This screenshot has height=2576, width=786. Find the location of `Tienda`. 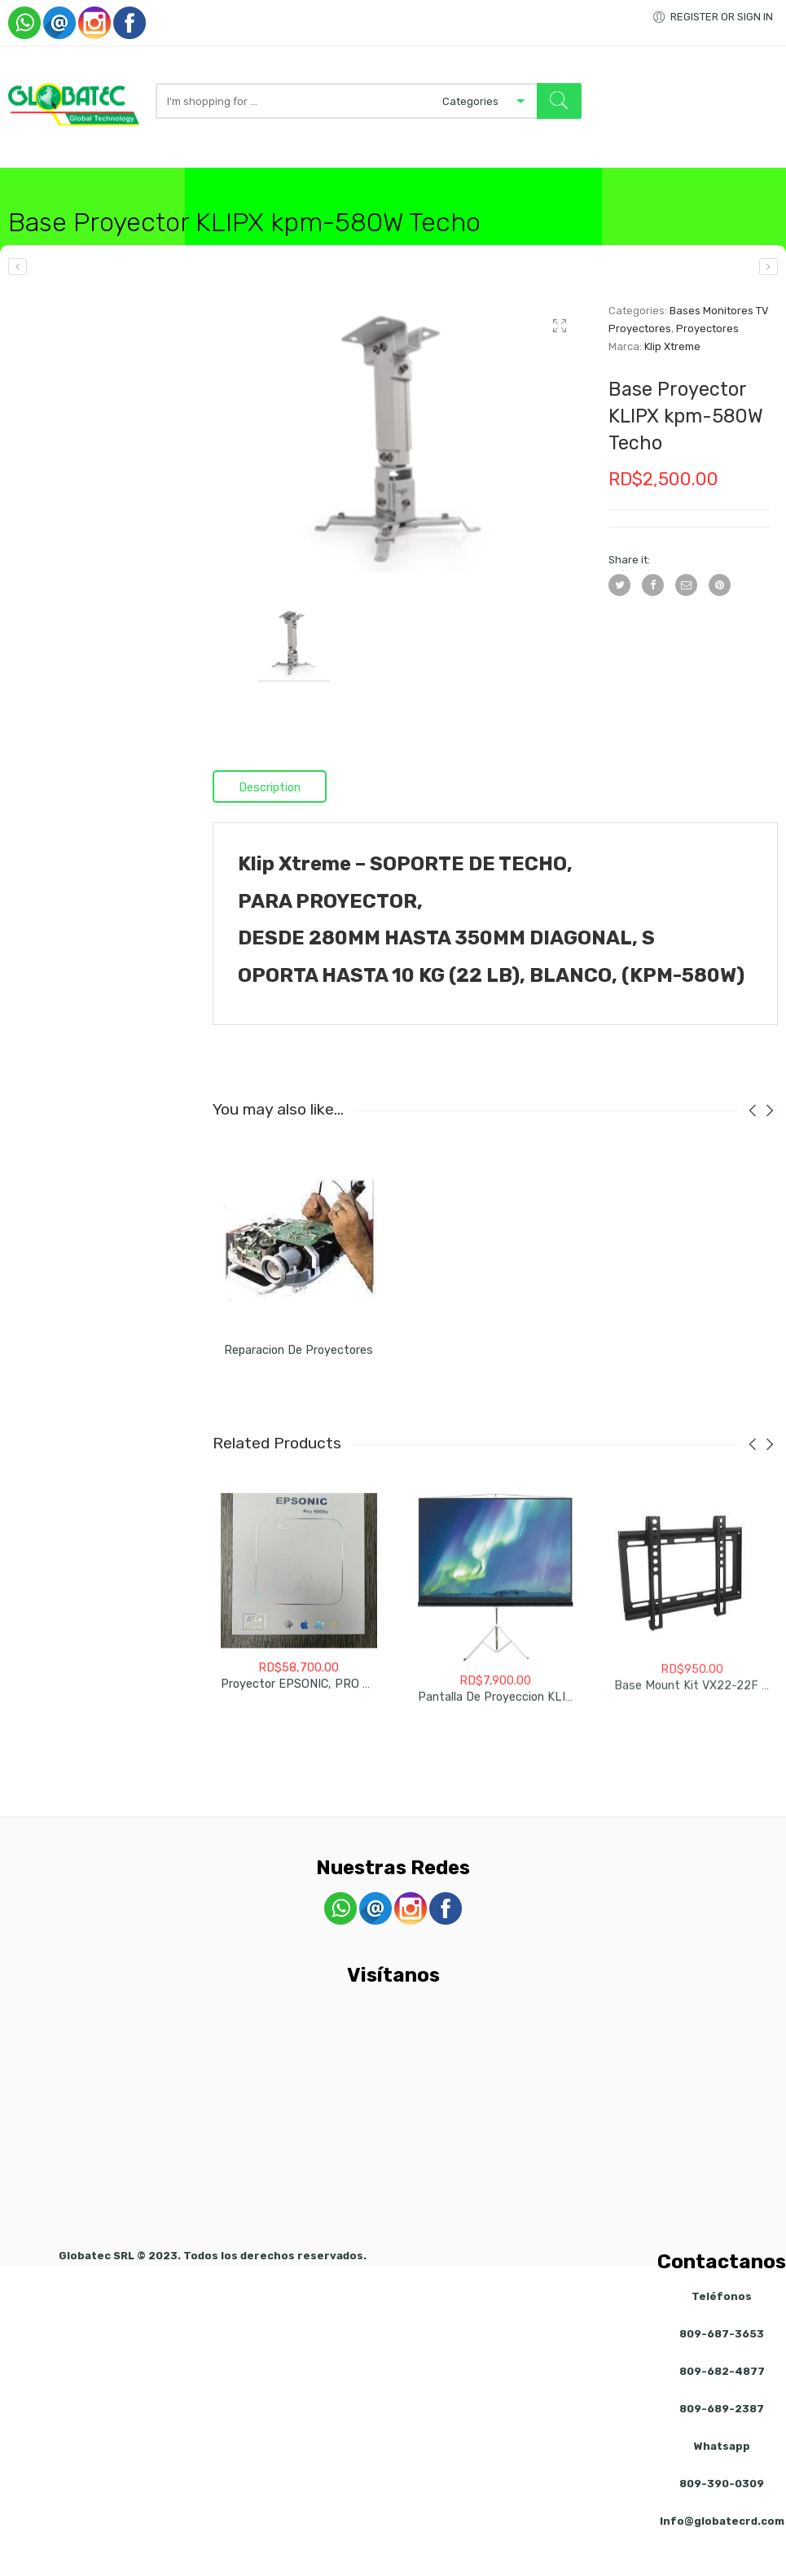

Tienda is located at coordinates (71, 174).